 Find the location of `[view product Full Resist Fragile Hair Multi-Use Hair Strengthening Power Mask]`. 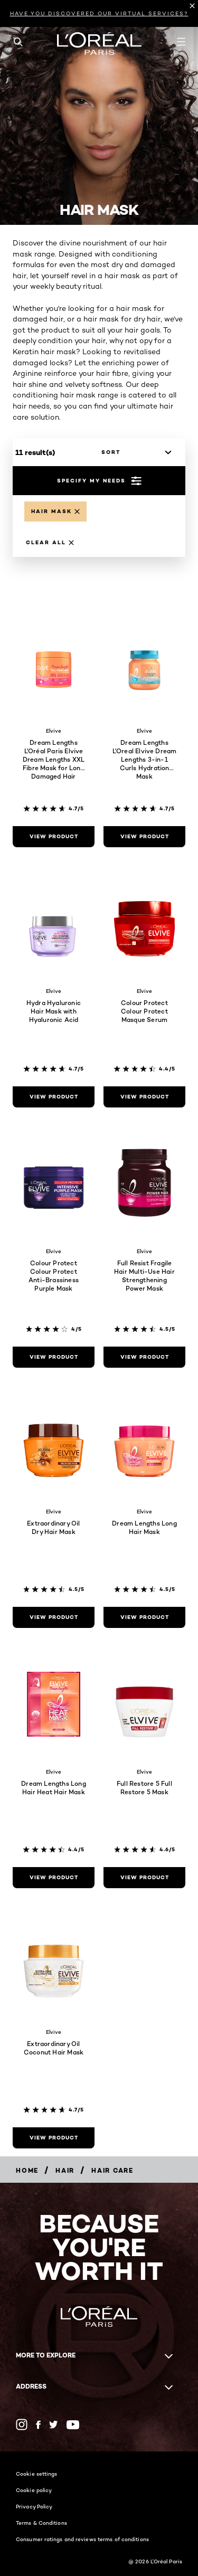

[view product Full Resist Fragile Hair Multi-Use Hair Strengthening Power Mask] is located at coordinates (144, 1357).